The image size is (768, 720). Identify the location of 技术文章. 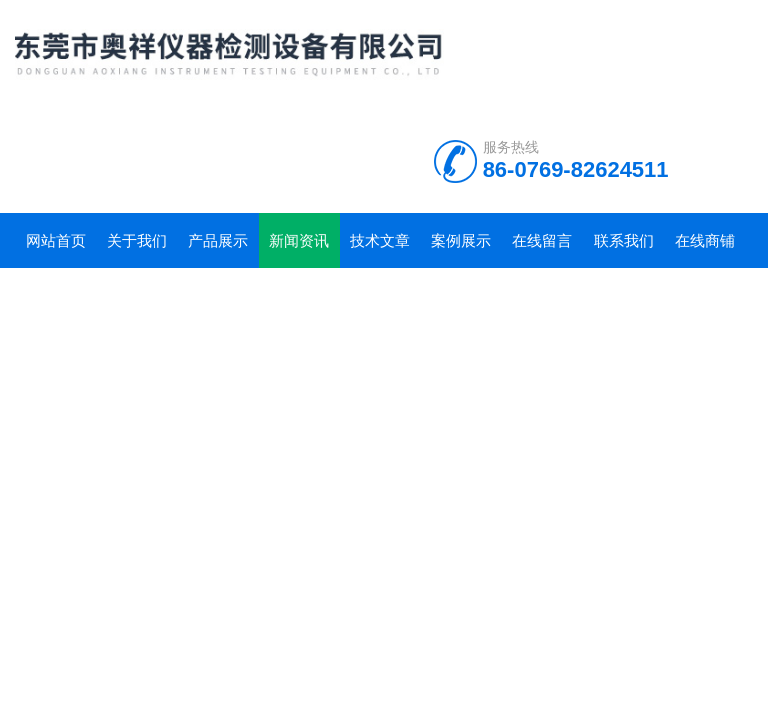
(380, 240).